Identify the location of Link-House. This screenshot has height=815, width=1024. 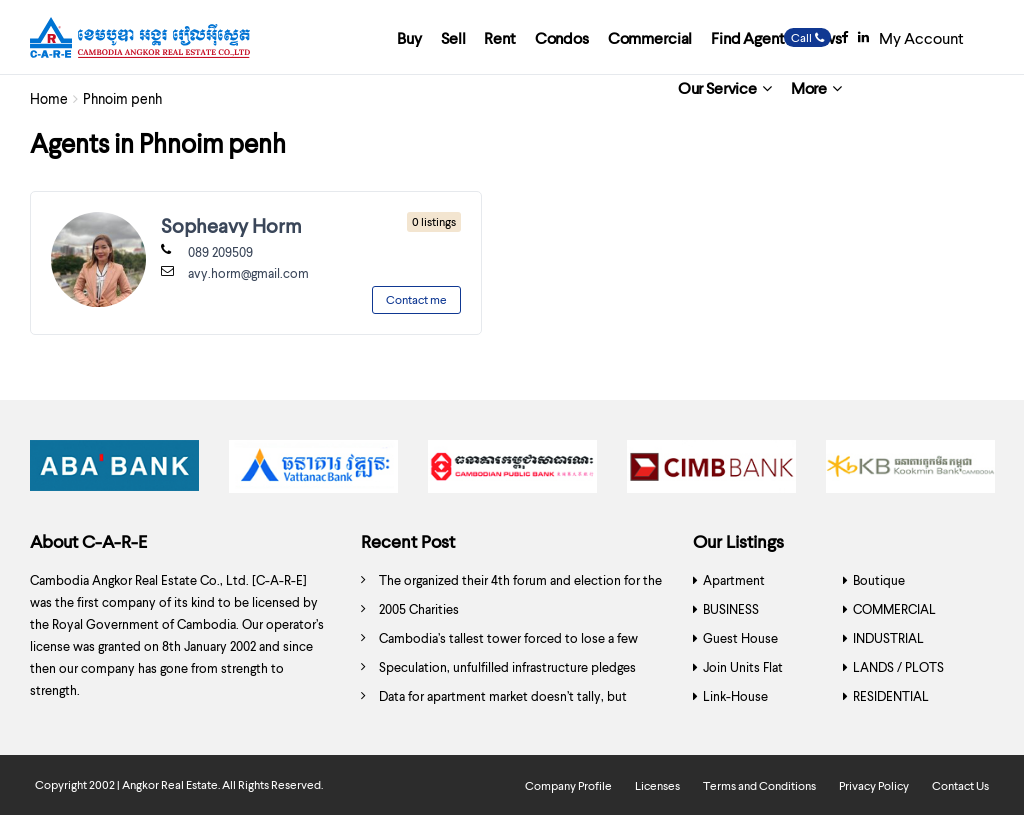
(735, 696).